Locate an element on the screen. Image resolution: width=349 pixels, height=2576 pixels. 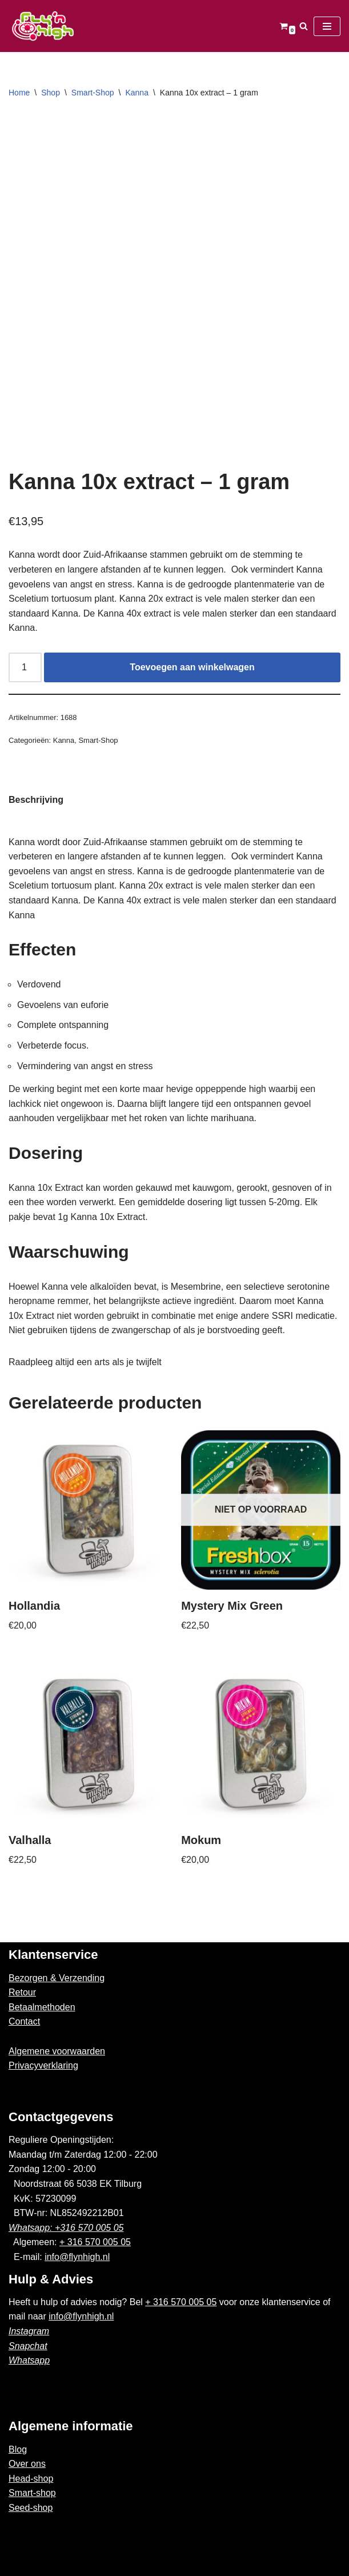
Head-shop is located at coordinates (31, 2478).